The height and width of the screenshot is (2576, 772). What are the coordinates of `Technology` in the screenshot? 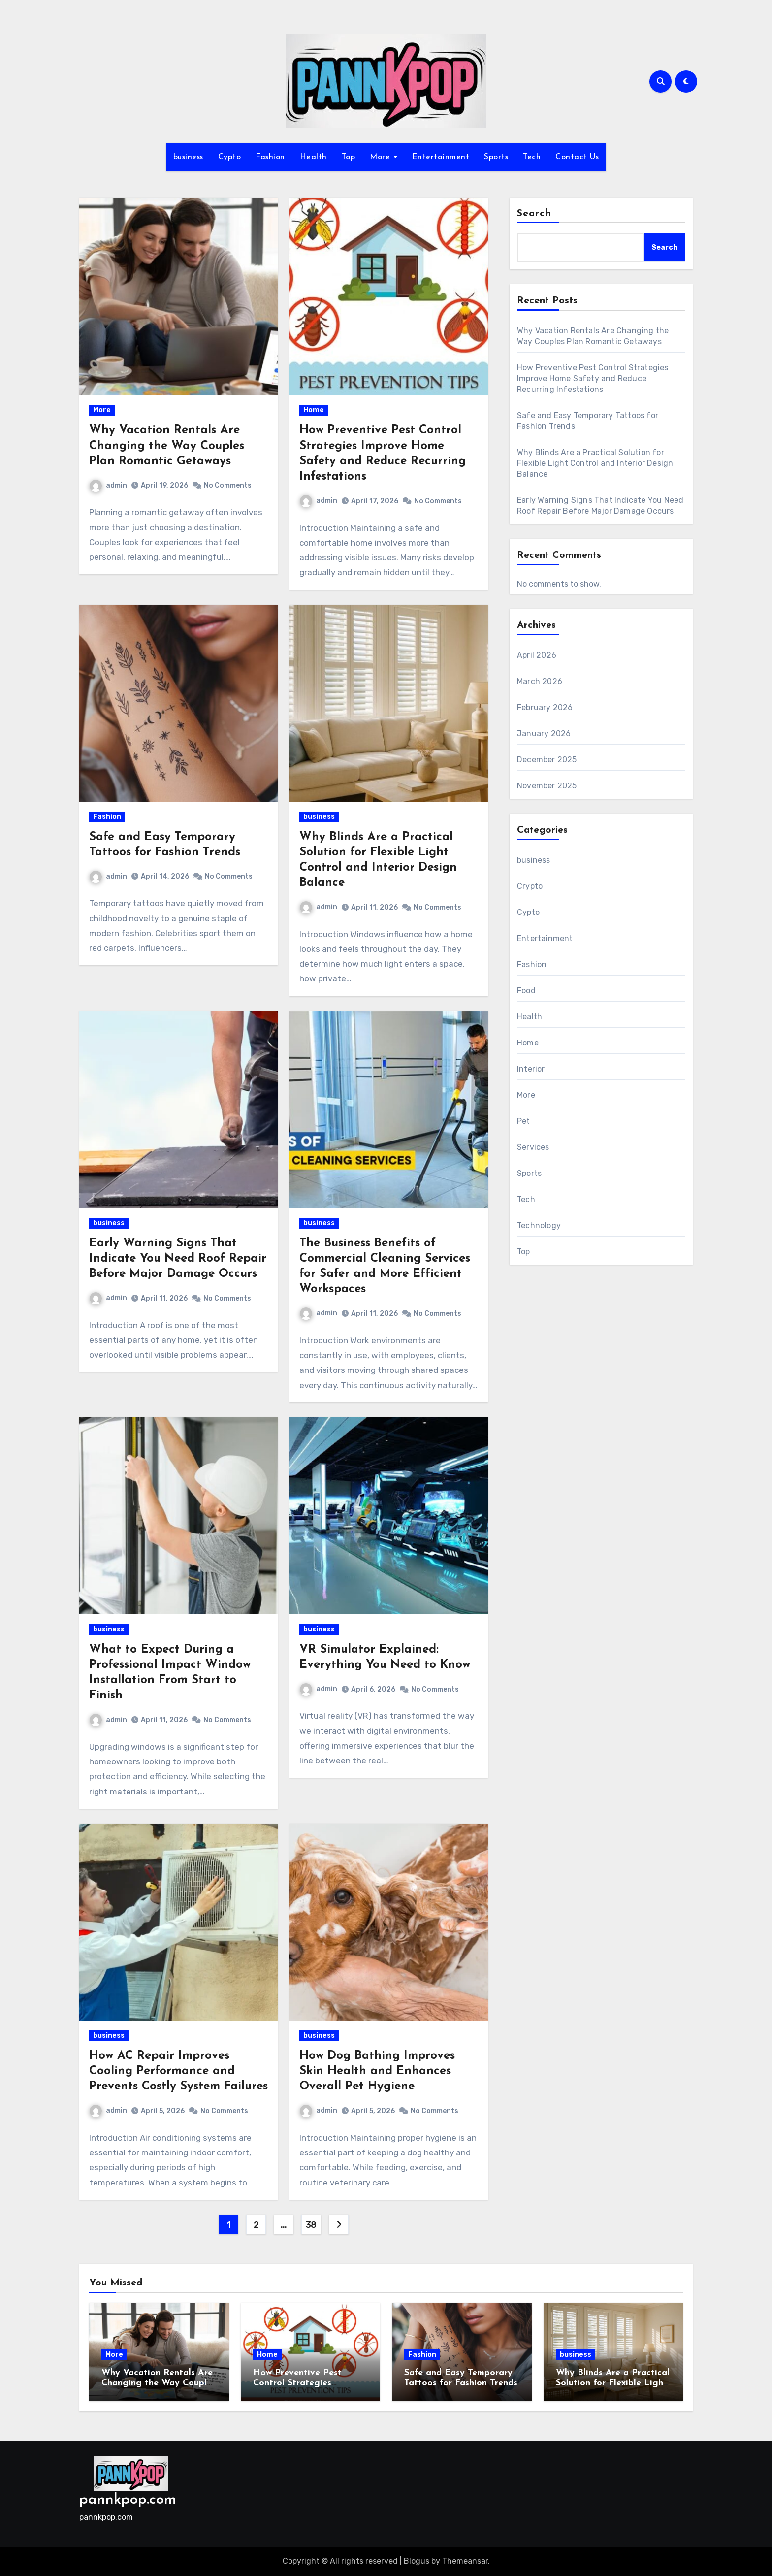 It's located at (539, 1225).